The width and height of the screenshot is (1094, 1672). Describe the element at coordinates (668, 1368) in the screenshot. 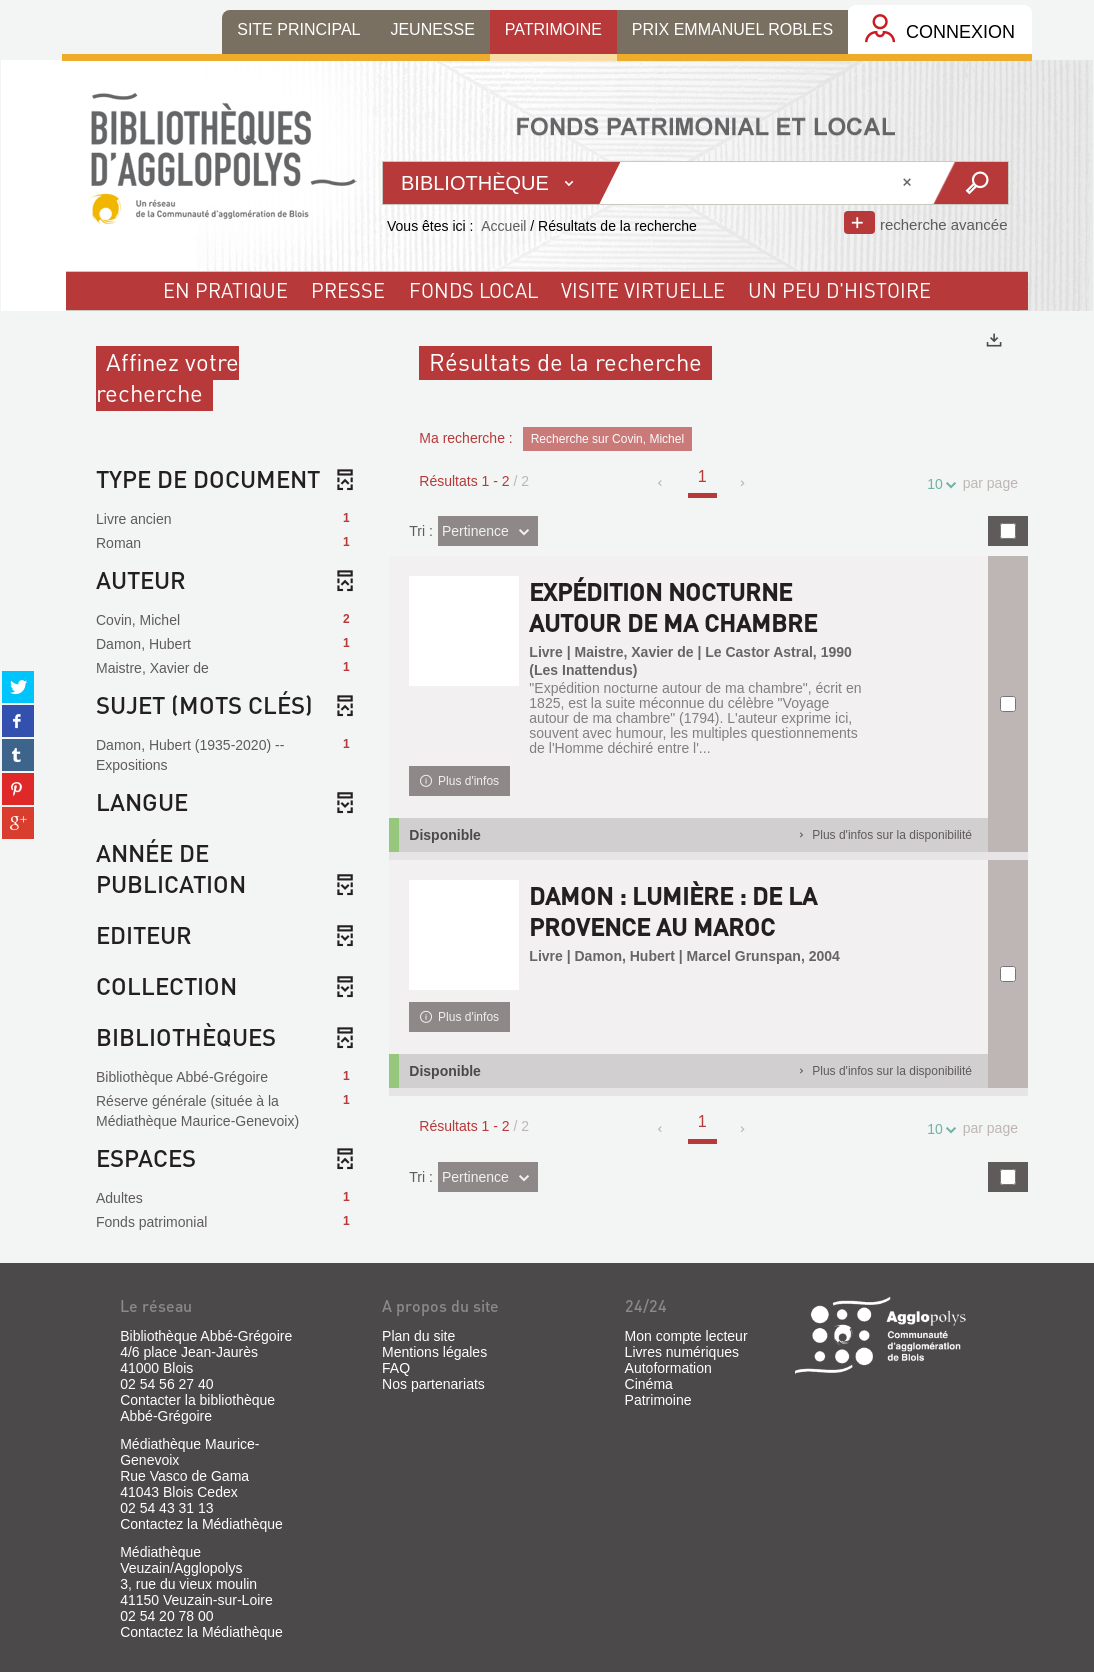

I see `Autoformation` at that location.